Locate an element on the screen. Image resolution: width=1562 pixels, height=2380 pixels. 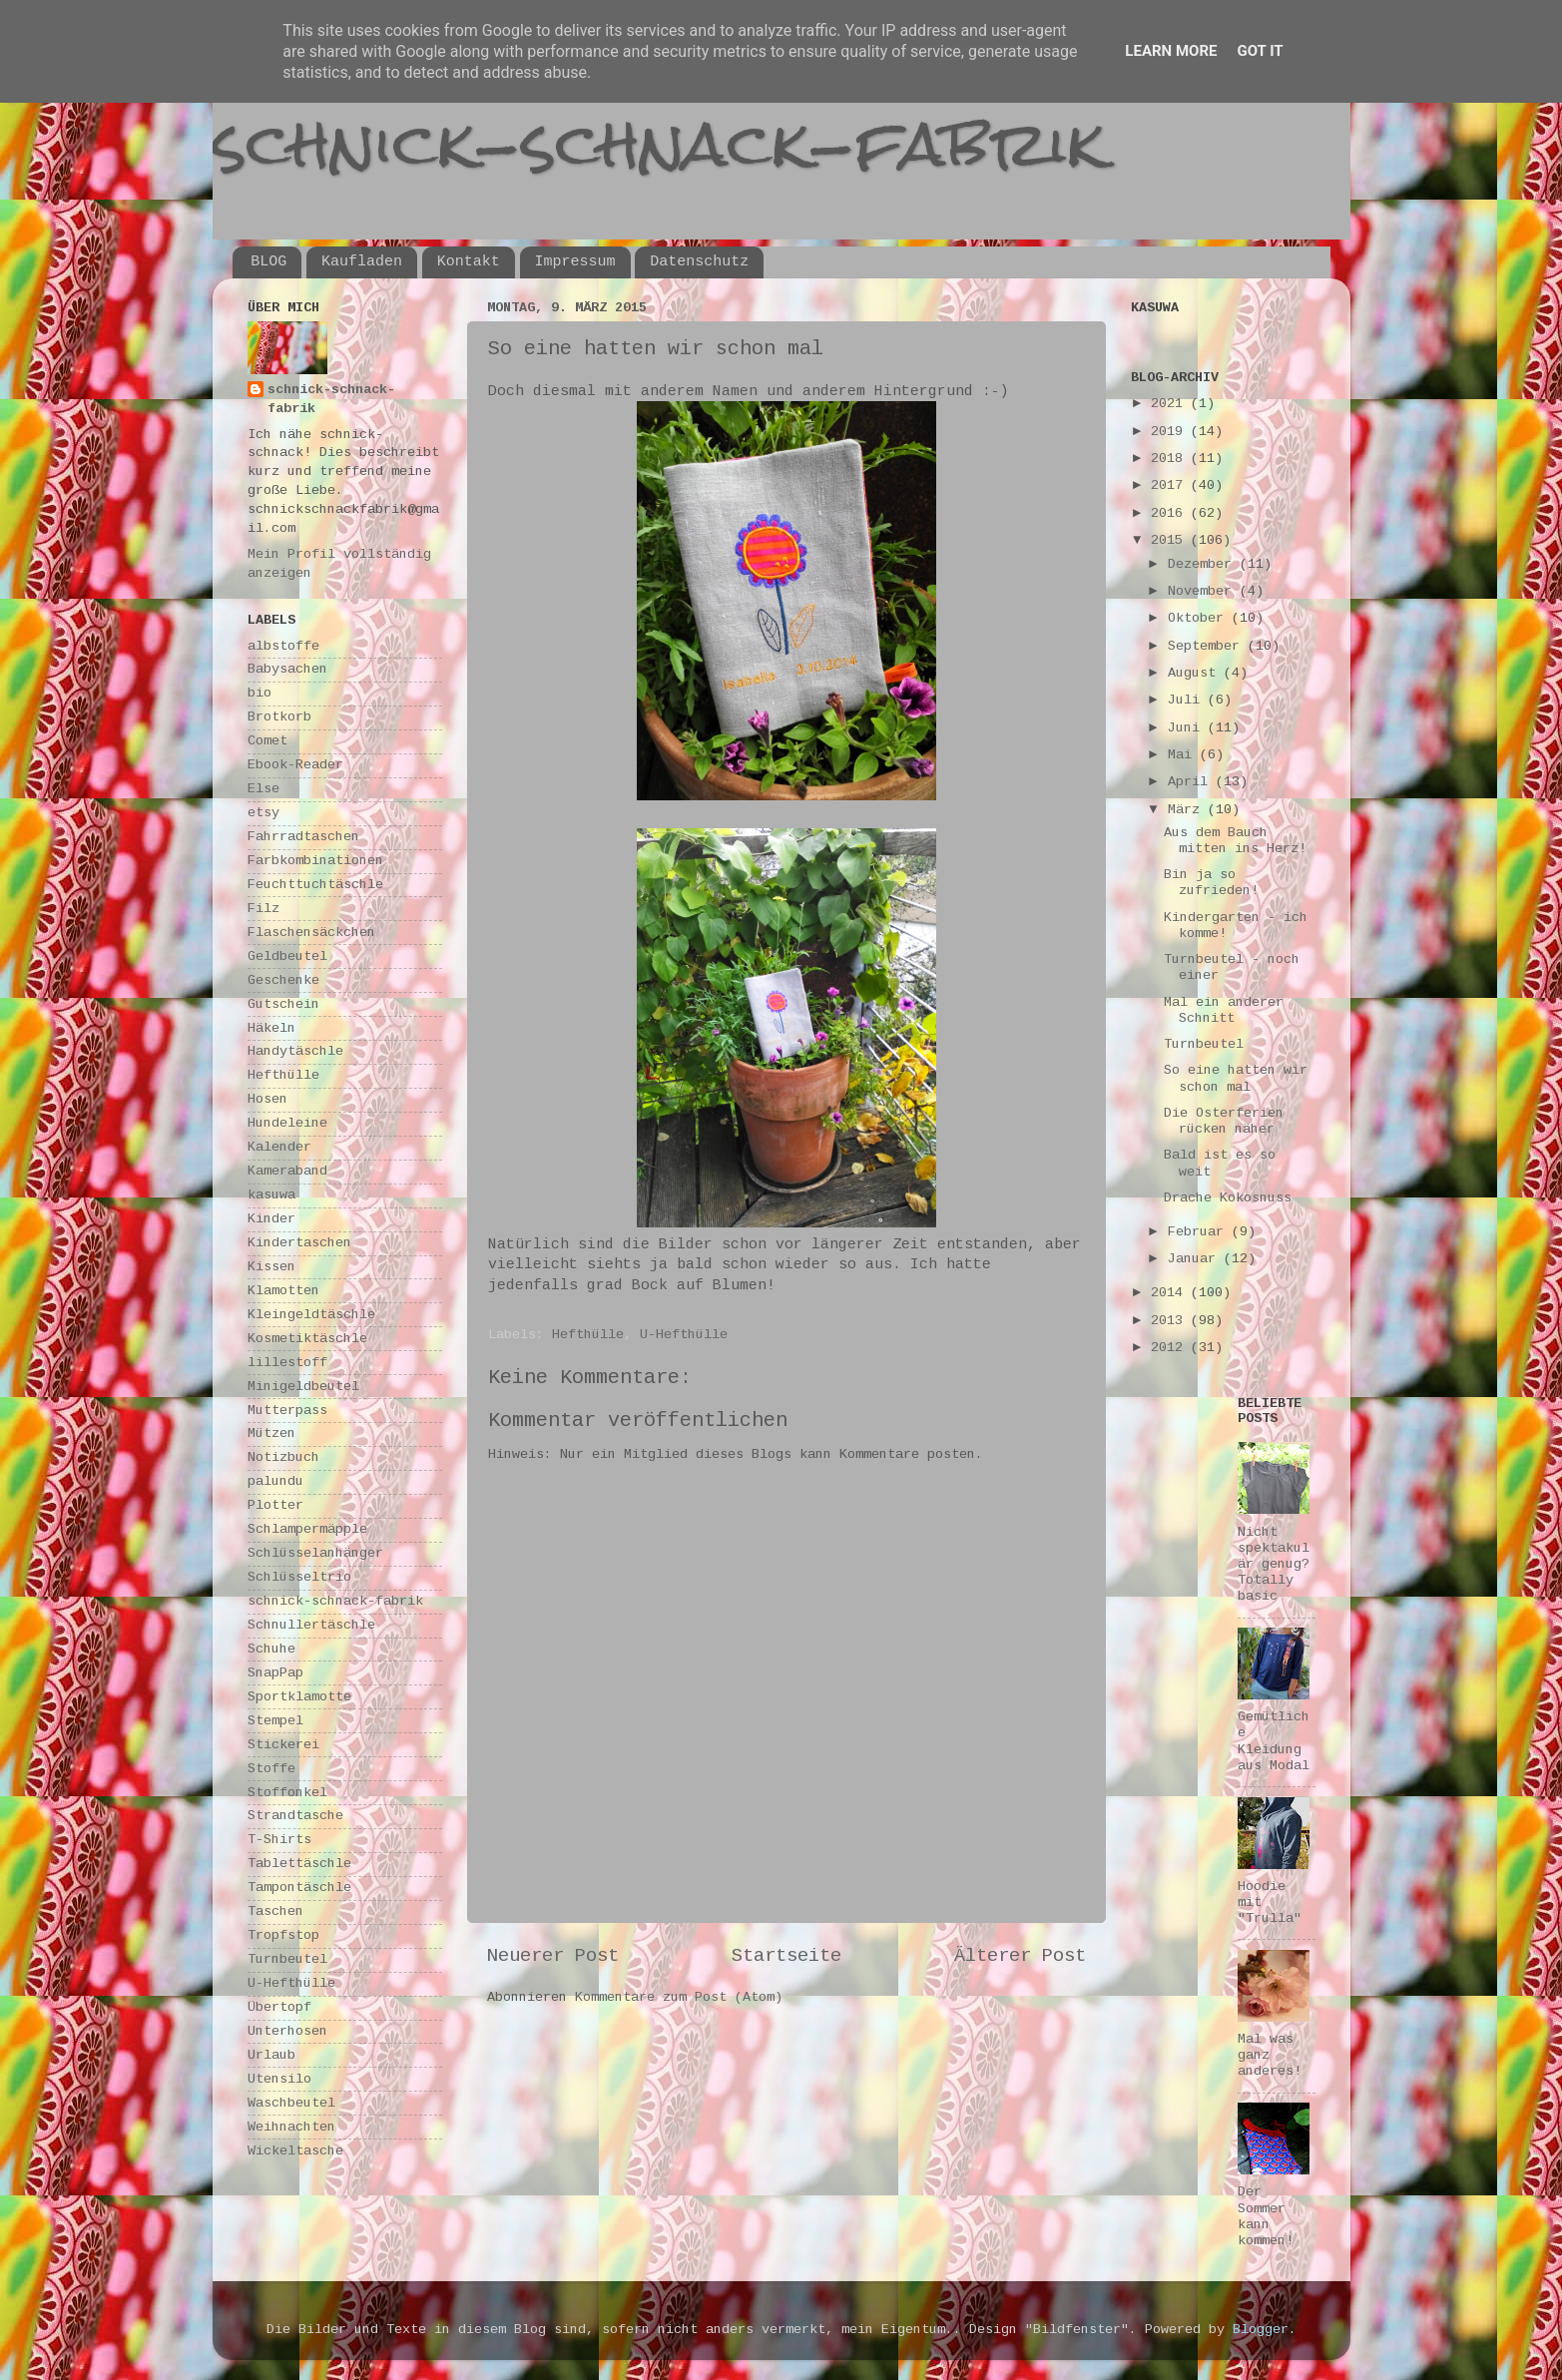
Comet is located at coordinates (267, 740).